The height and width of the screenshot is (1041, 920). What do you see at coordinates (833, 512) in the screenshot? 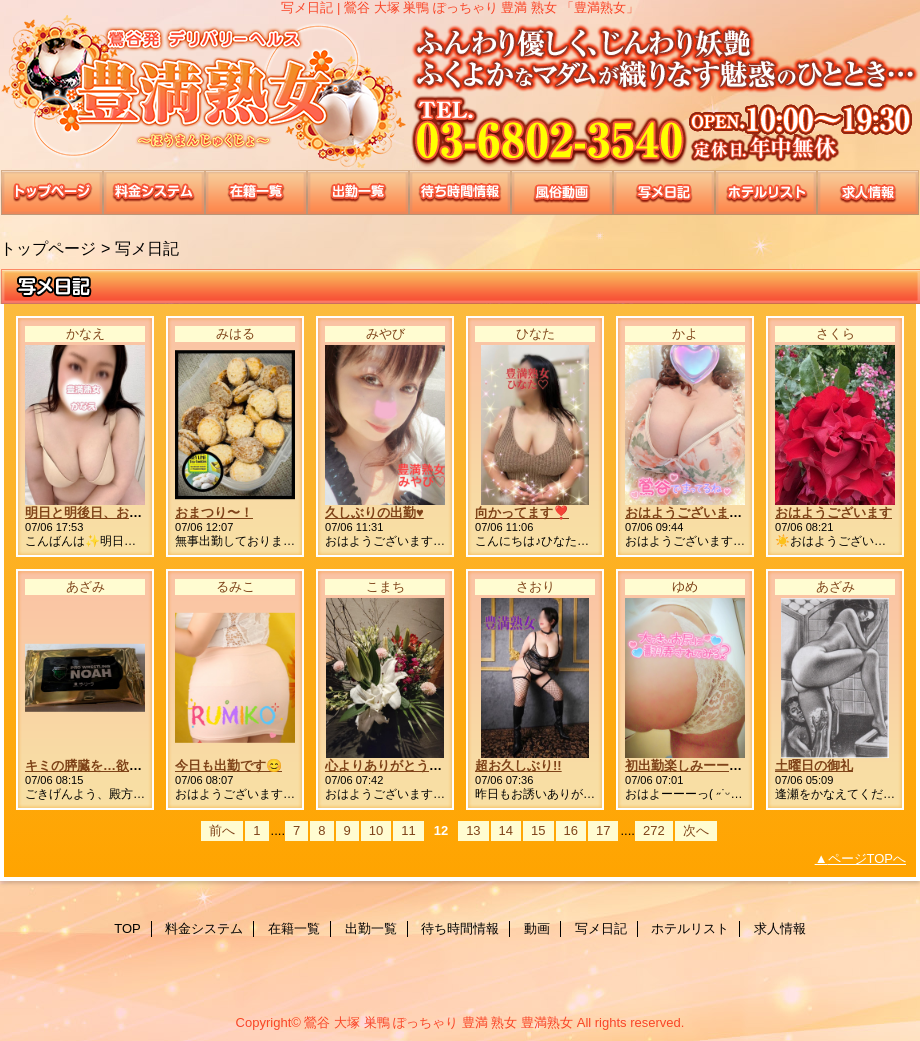
I see `おはようございます` at bounding box center [833, 512].